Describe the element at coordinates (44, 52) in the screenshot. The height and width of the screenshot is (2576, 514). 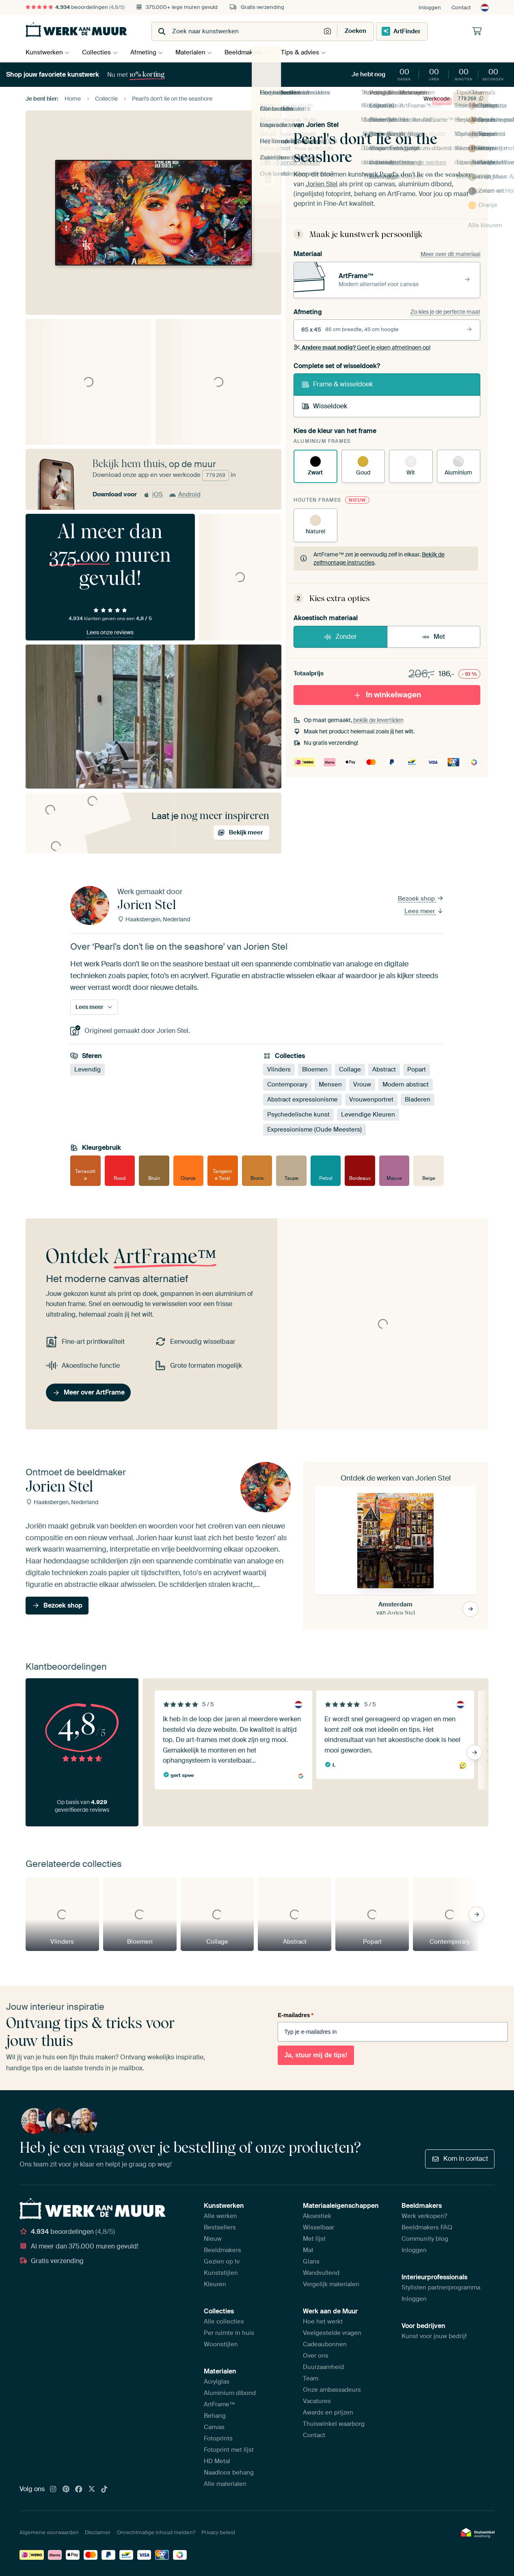
I see `Kunstwerken` at that location.